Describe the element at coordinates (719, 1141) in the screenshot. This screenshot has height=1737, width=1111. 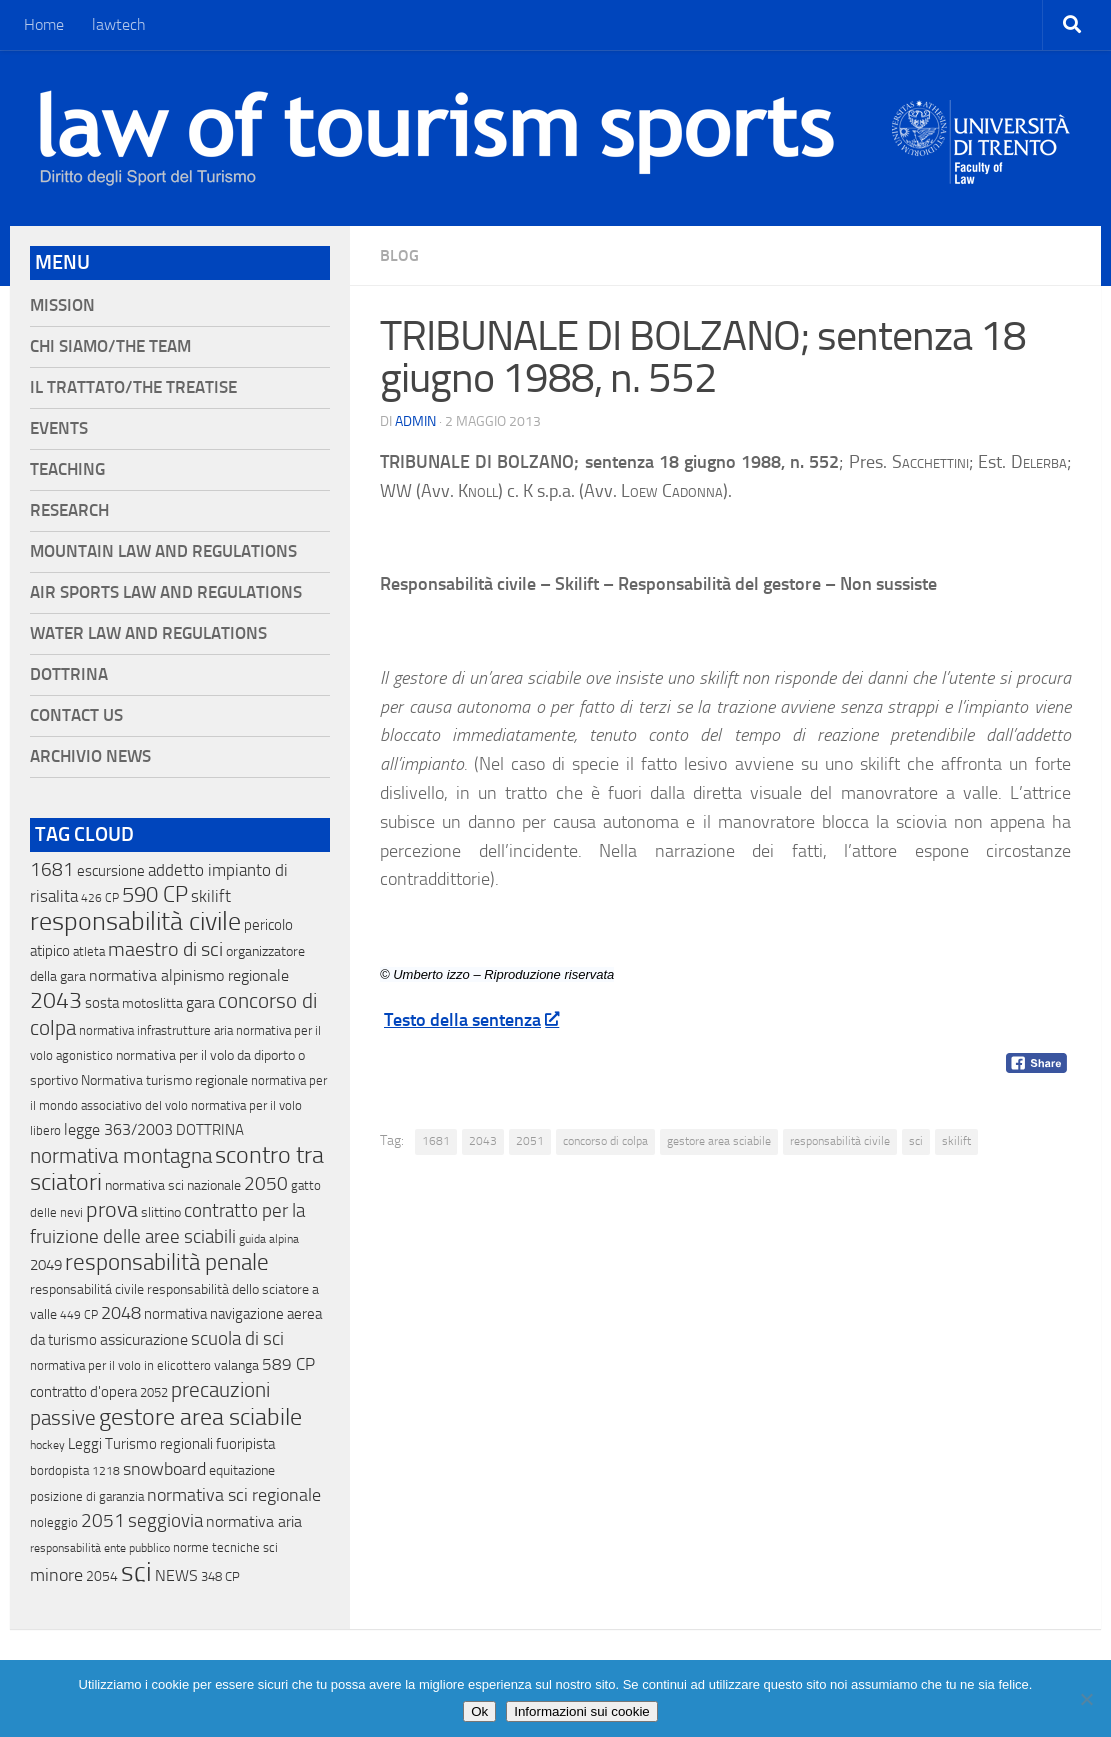
I see `gestore area sciabile` at that location.